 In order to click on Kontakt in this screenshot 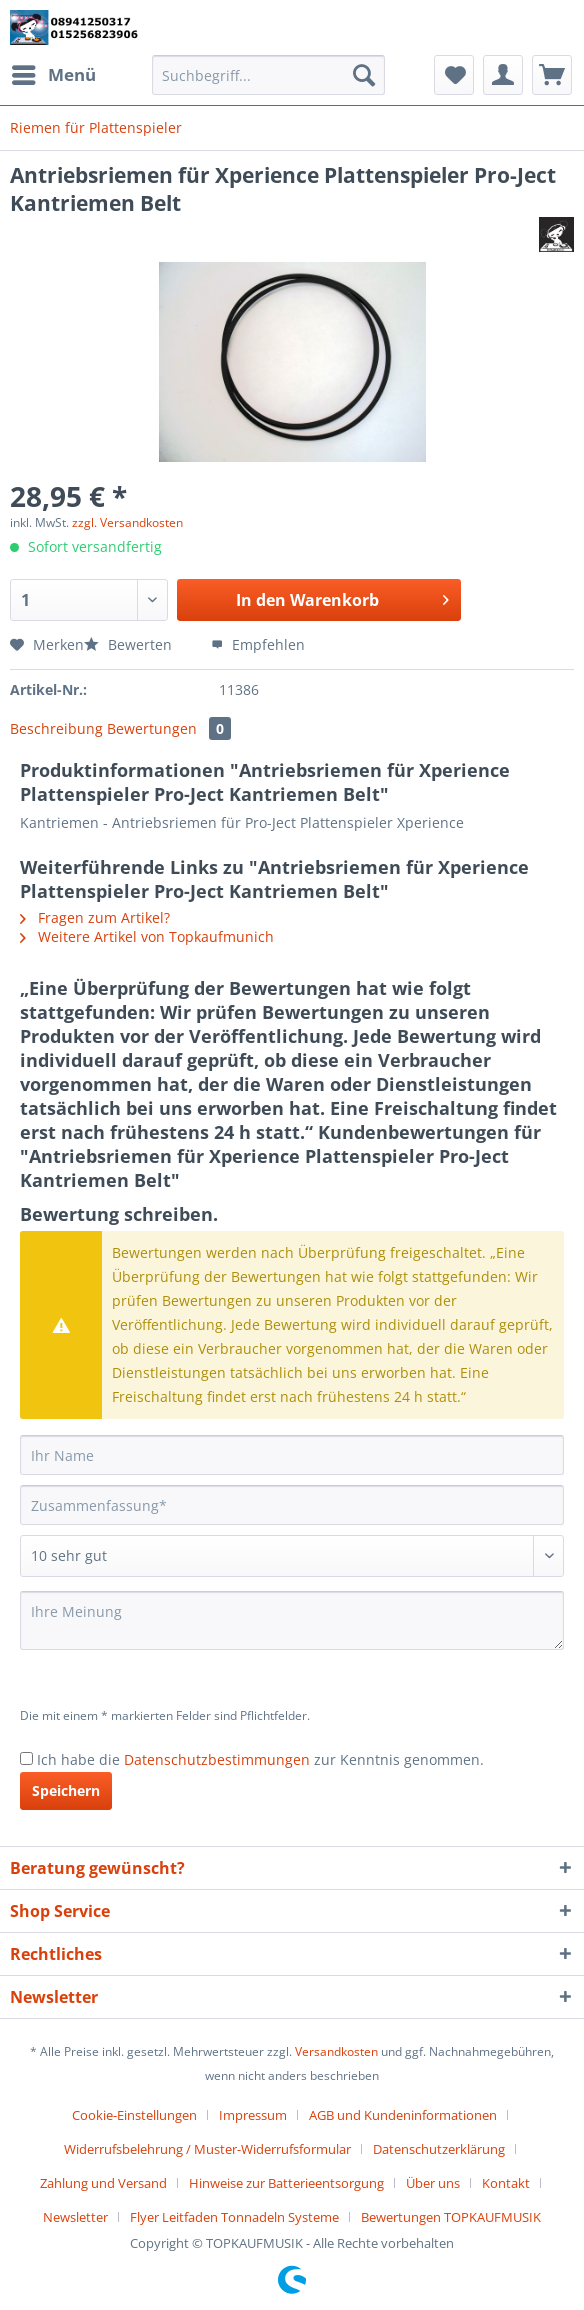, I will do `click(506, 2183)`.